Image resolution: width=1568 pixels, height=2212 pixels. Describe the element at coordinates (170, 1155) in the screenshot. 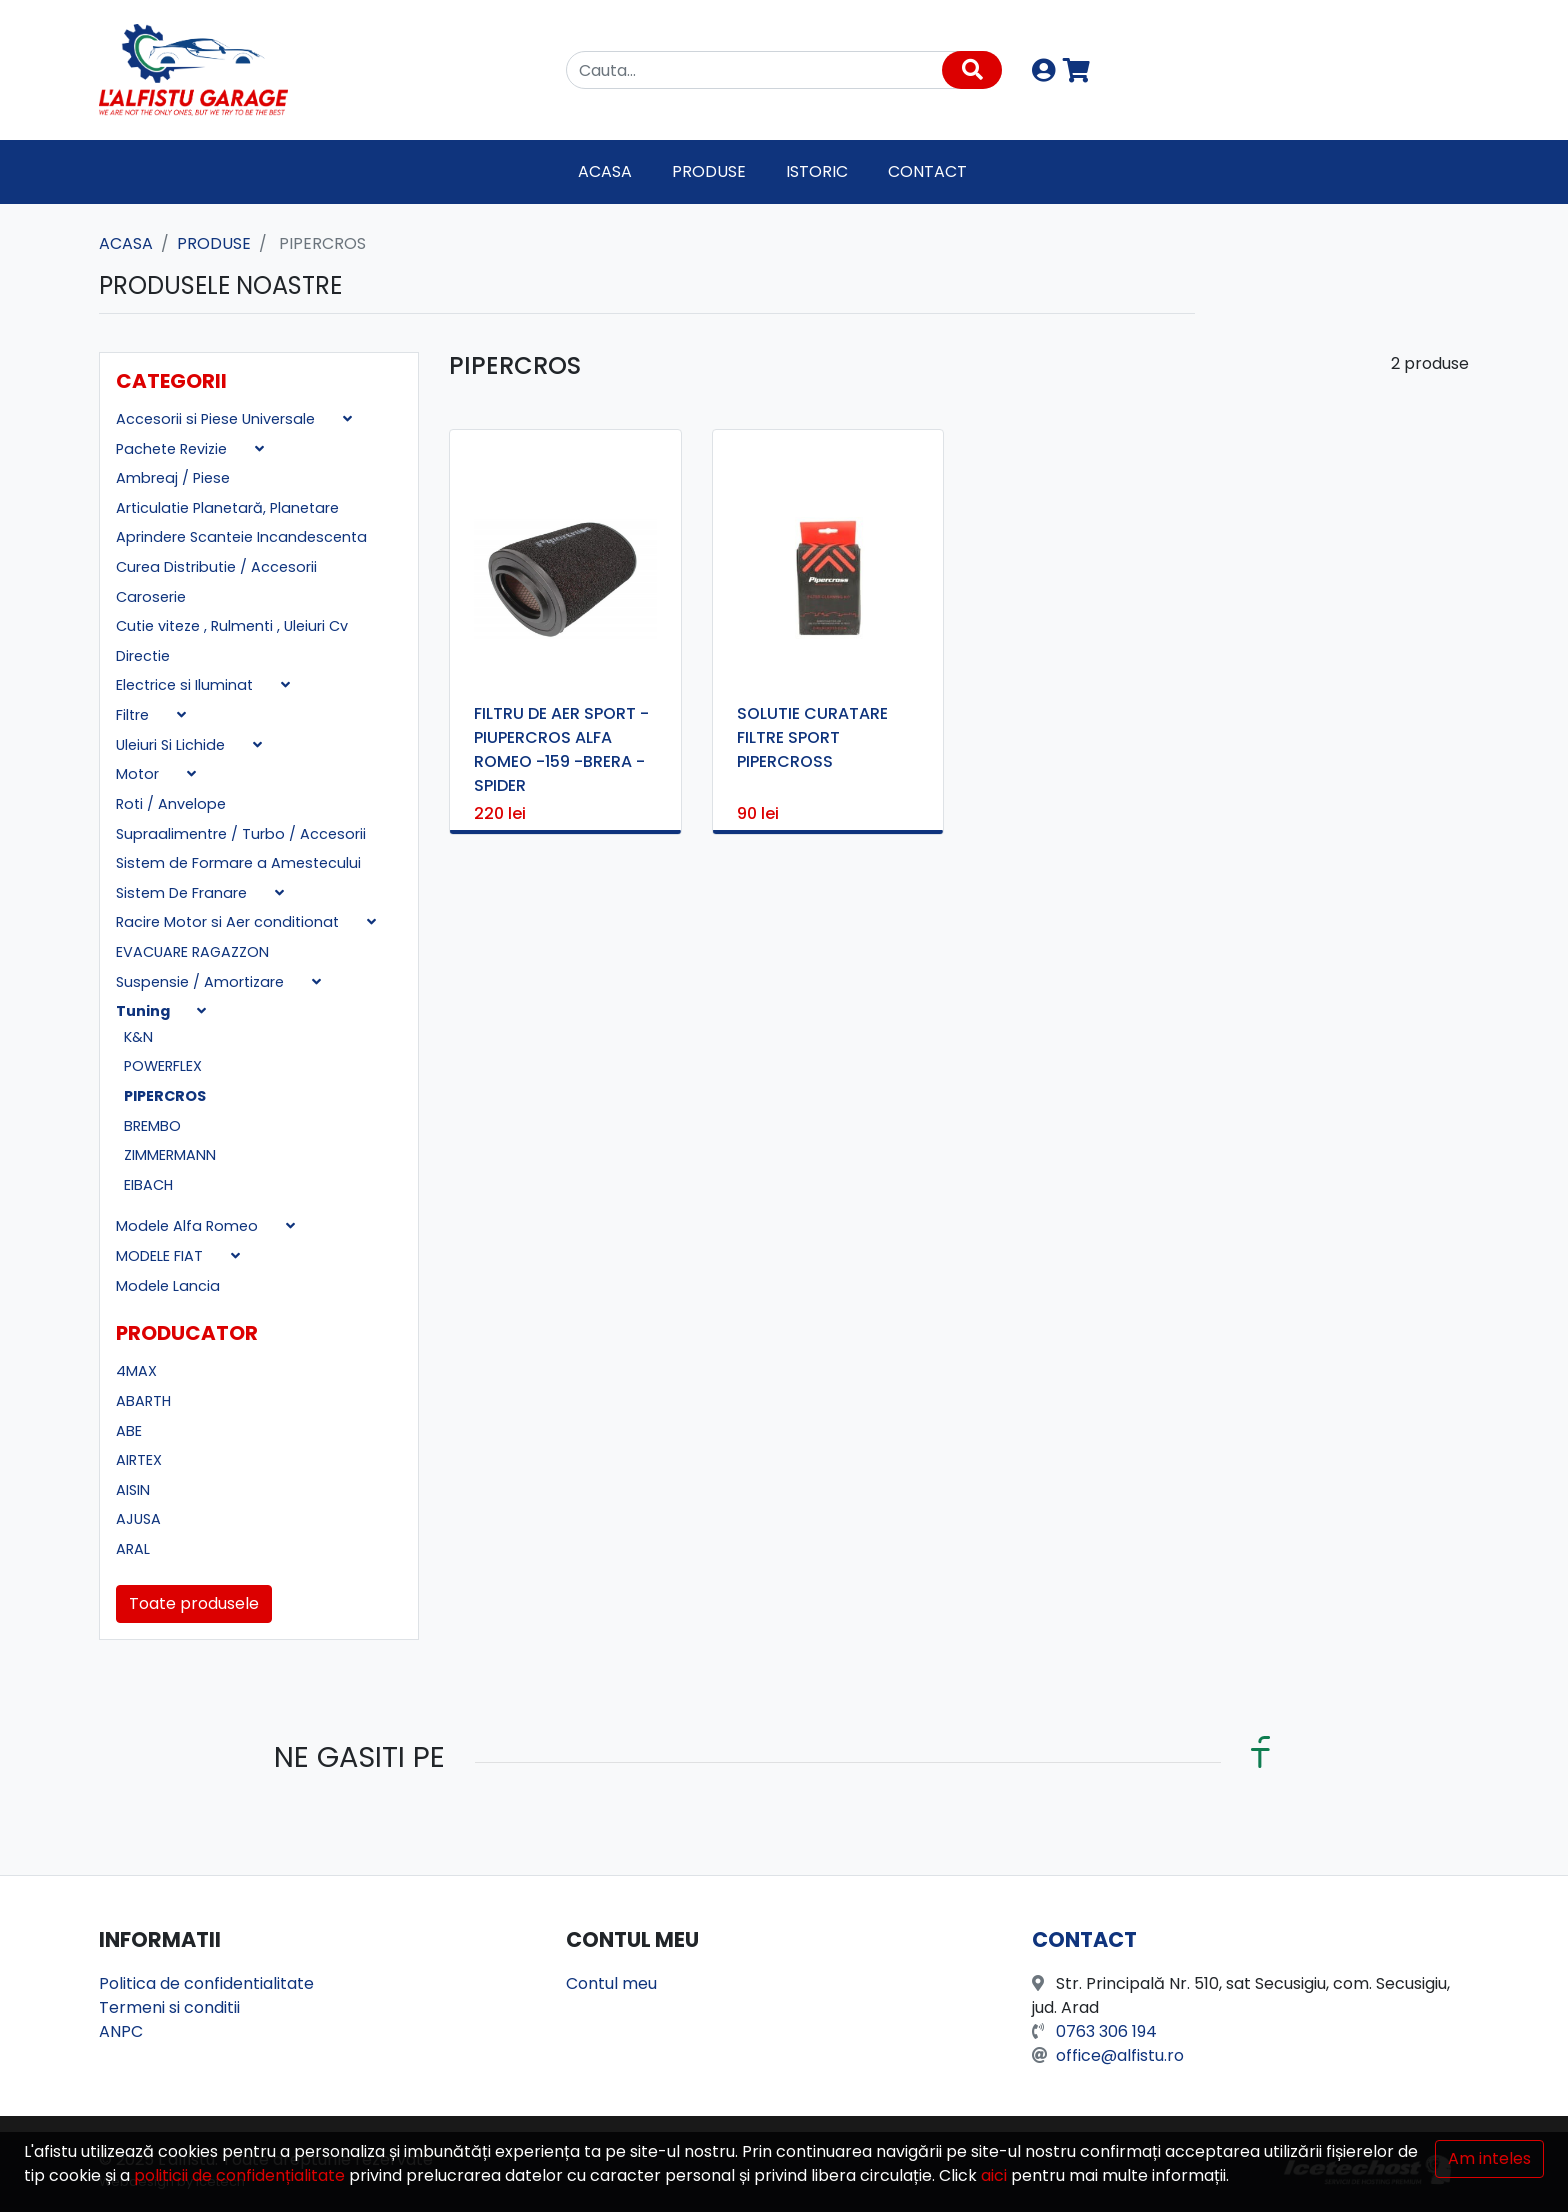

I see `ZIMMERMANN` at that location.